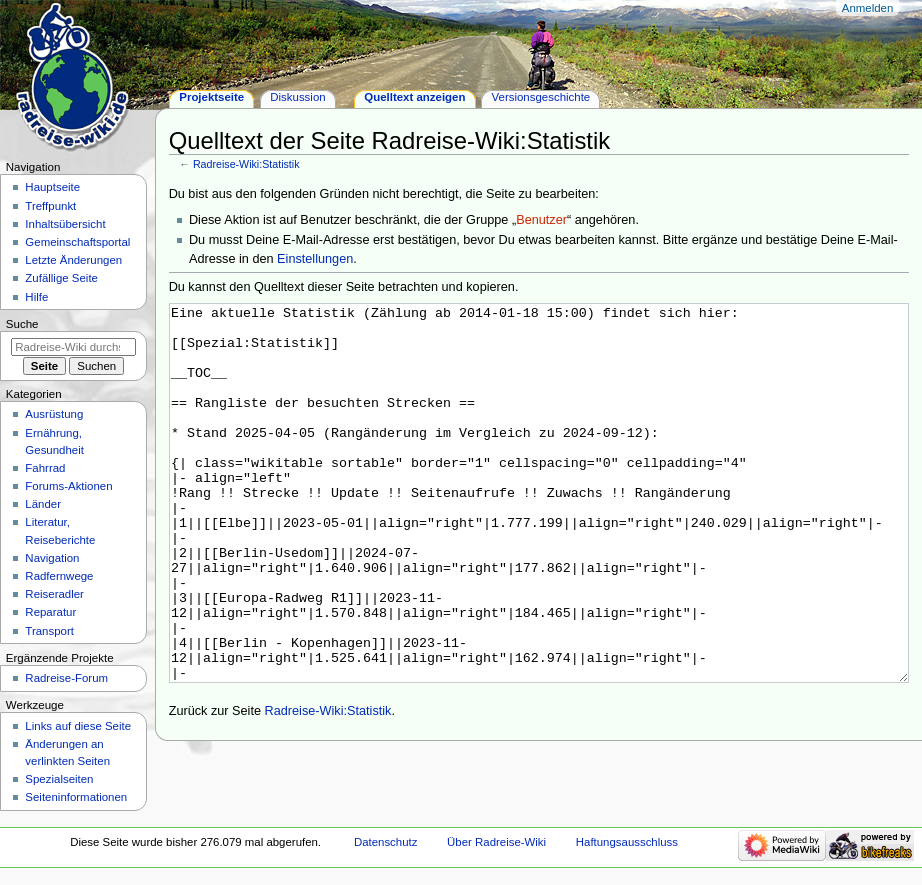  Describe the element at coordinates (78, 726) in the screenshot. I see `Links auf diese Seite` at that location.